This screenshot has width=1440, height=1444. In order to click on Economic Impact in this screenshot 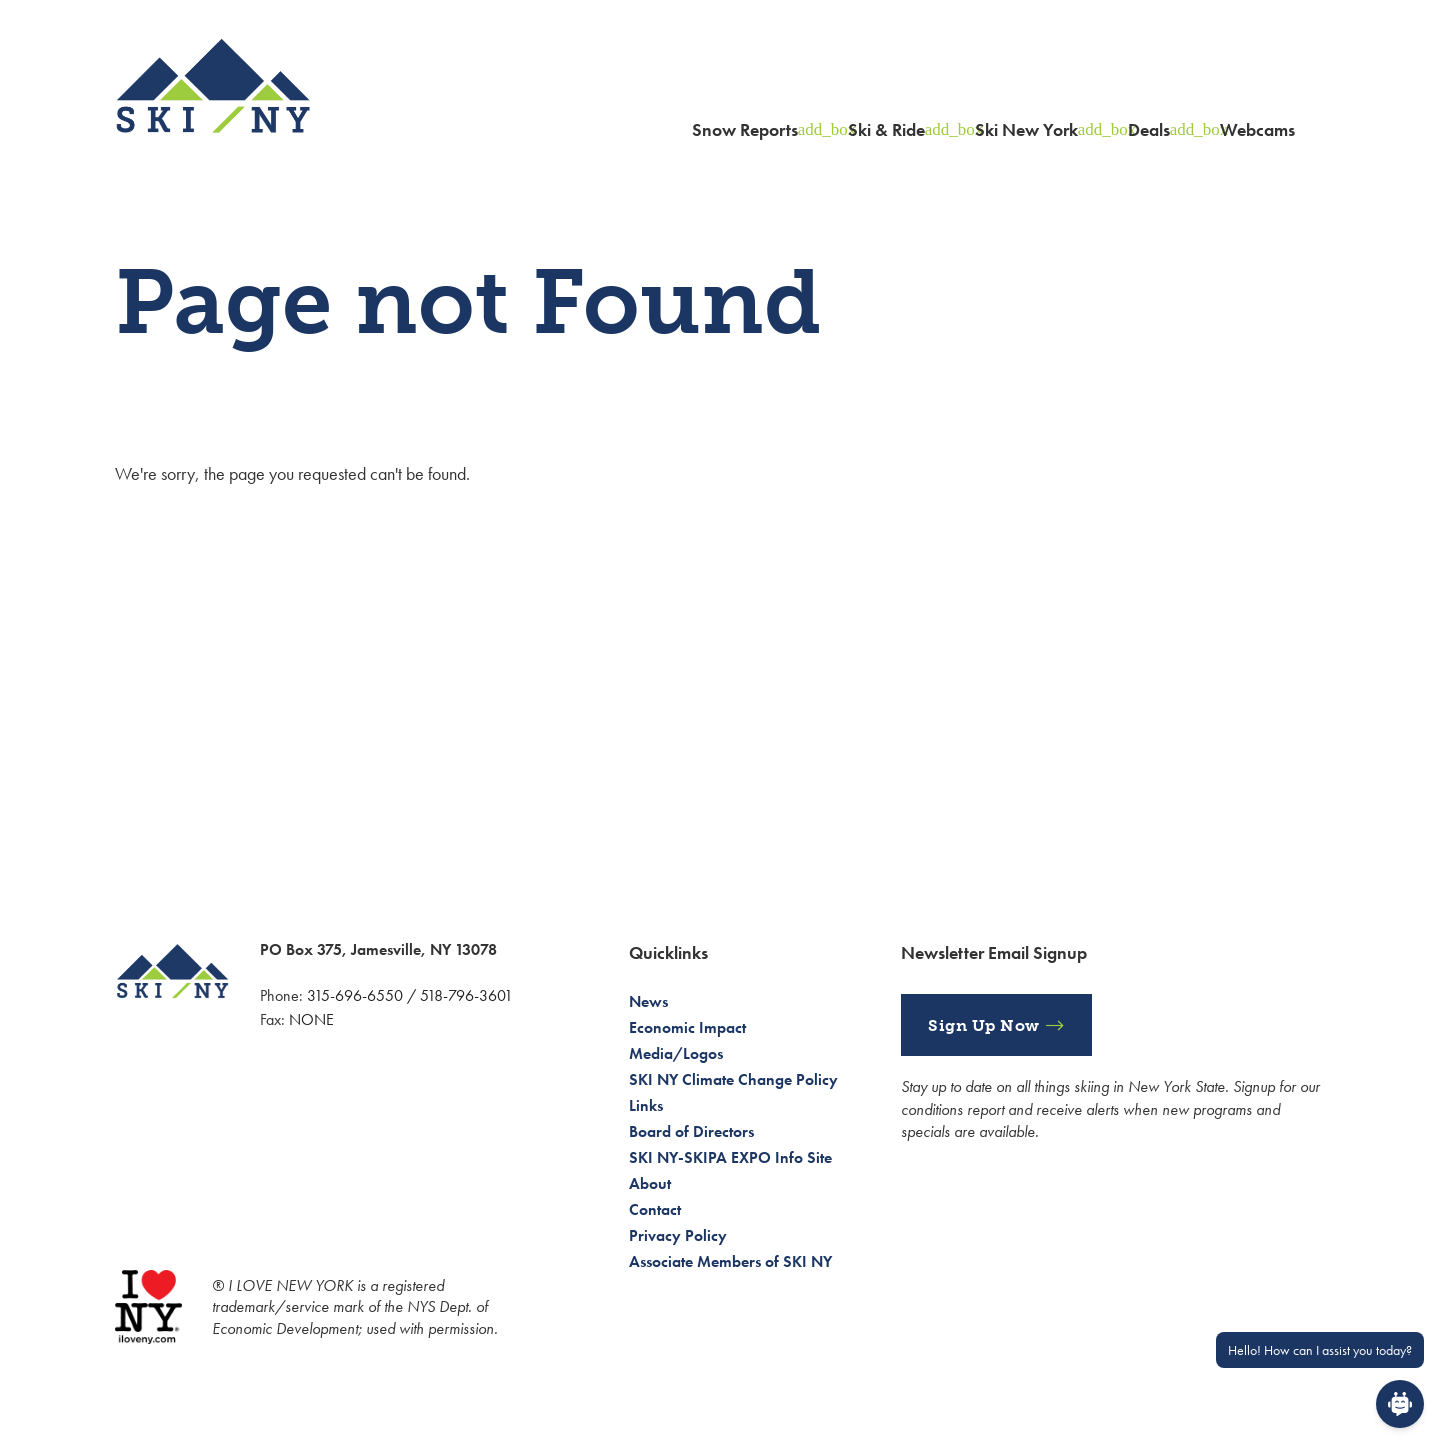, I will do `click(687, 1027)`.